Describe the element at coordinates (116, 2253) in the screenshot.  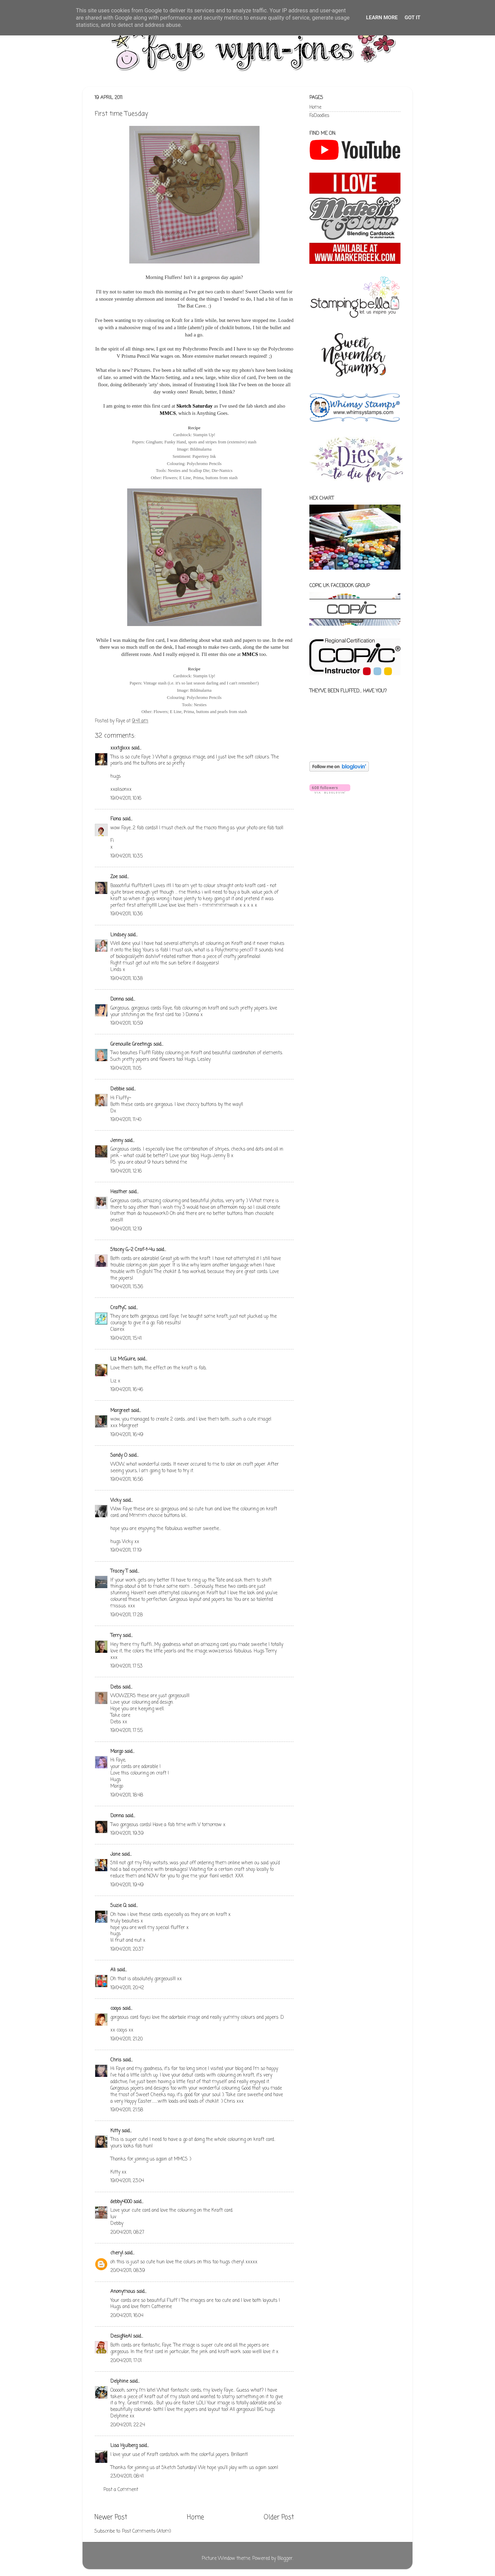
I see `cheryl` at that location.